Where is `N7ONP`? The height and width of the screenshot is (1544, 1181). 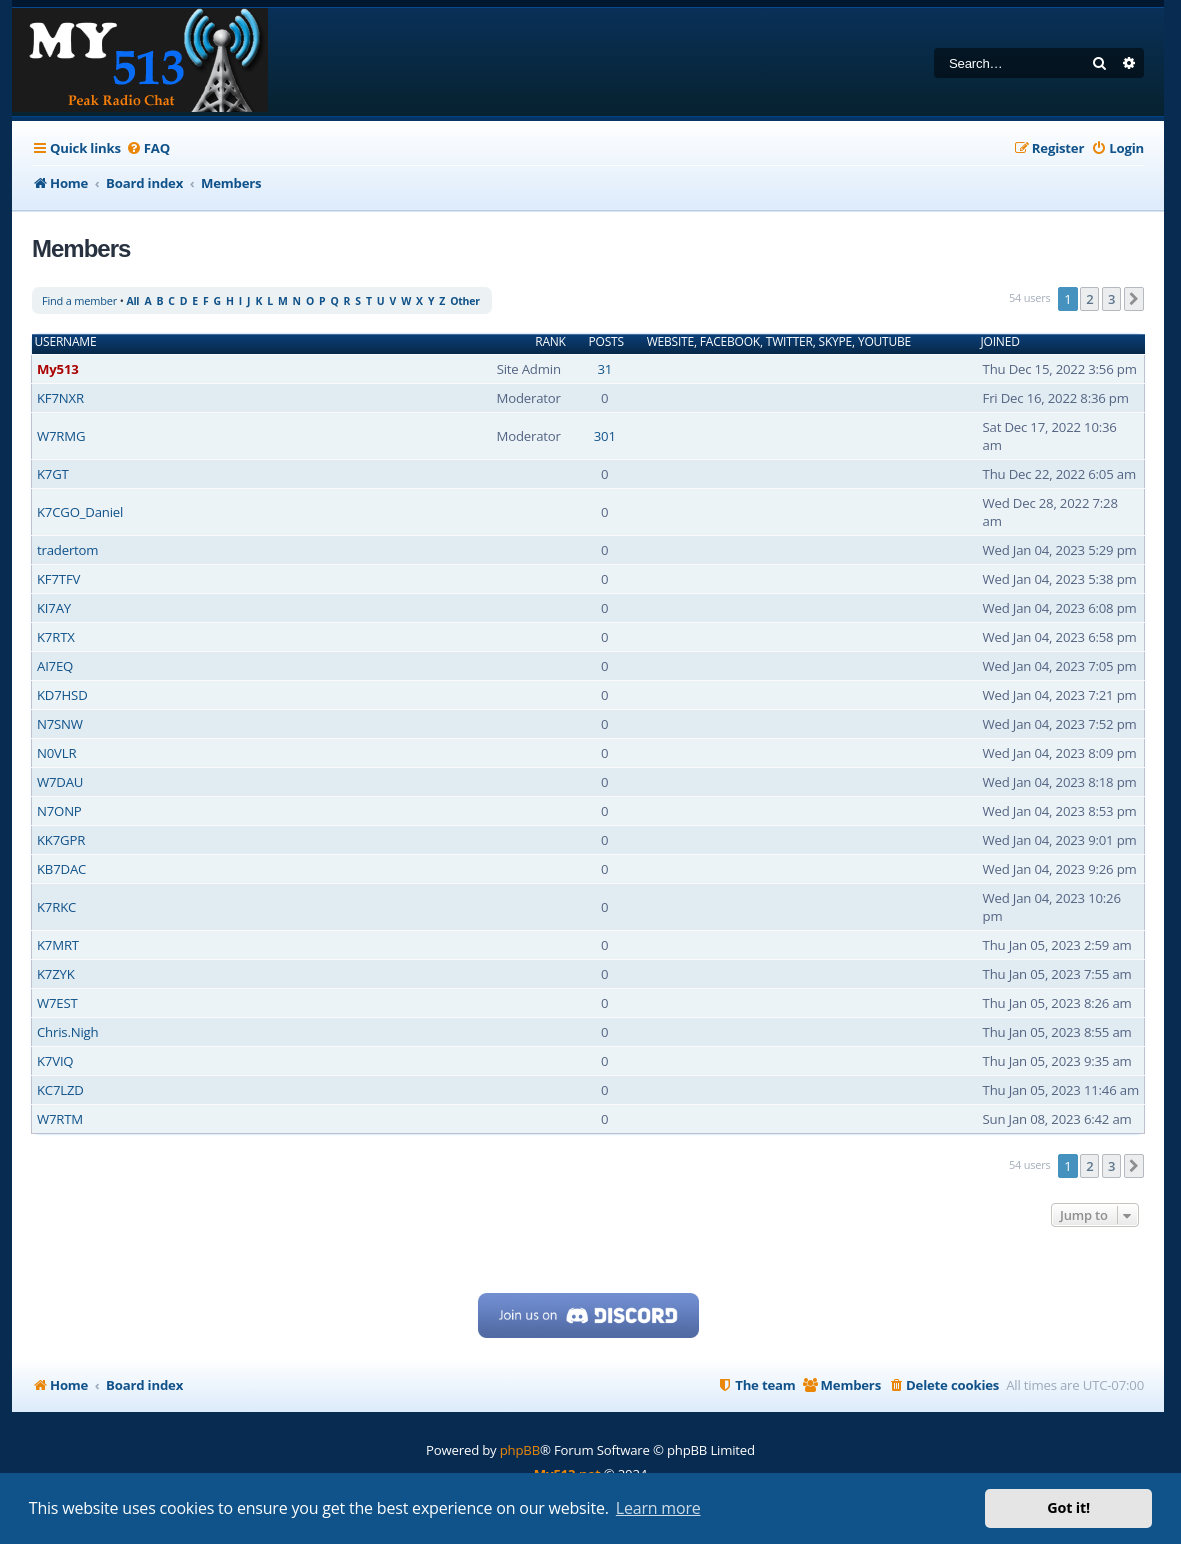 N7ONP is located at coordinates (59, 811).